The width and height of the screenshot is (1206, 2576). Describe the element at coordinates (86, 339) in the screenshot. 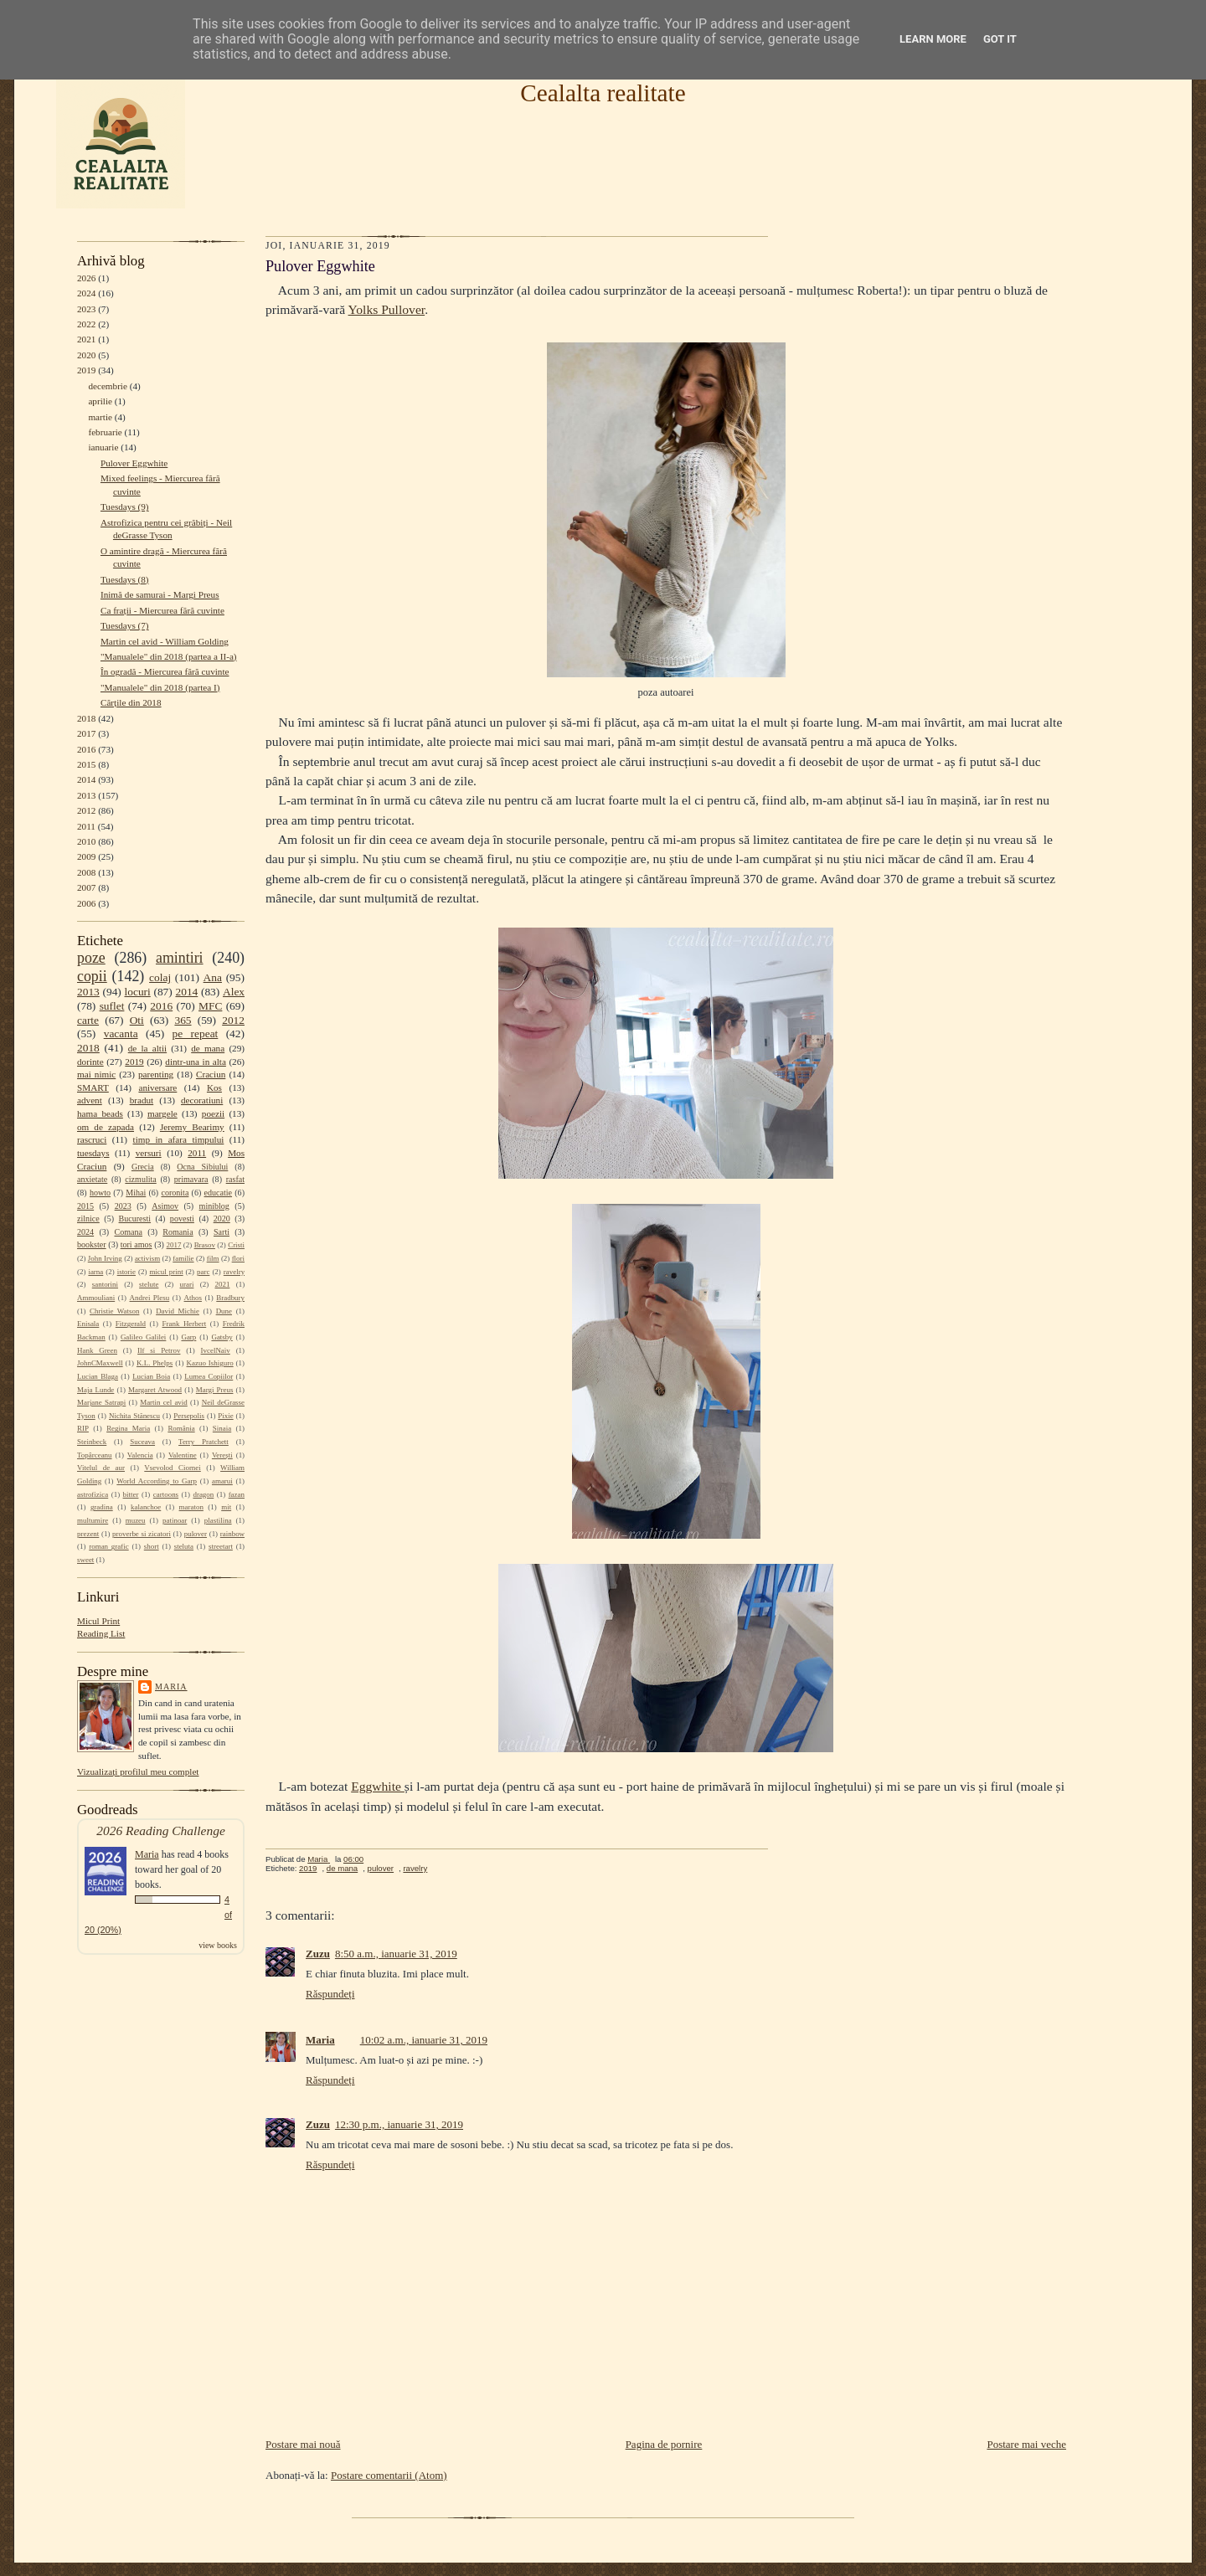

I see `2021` at that location.